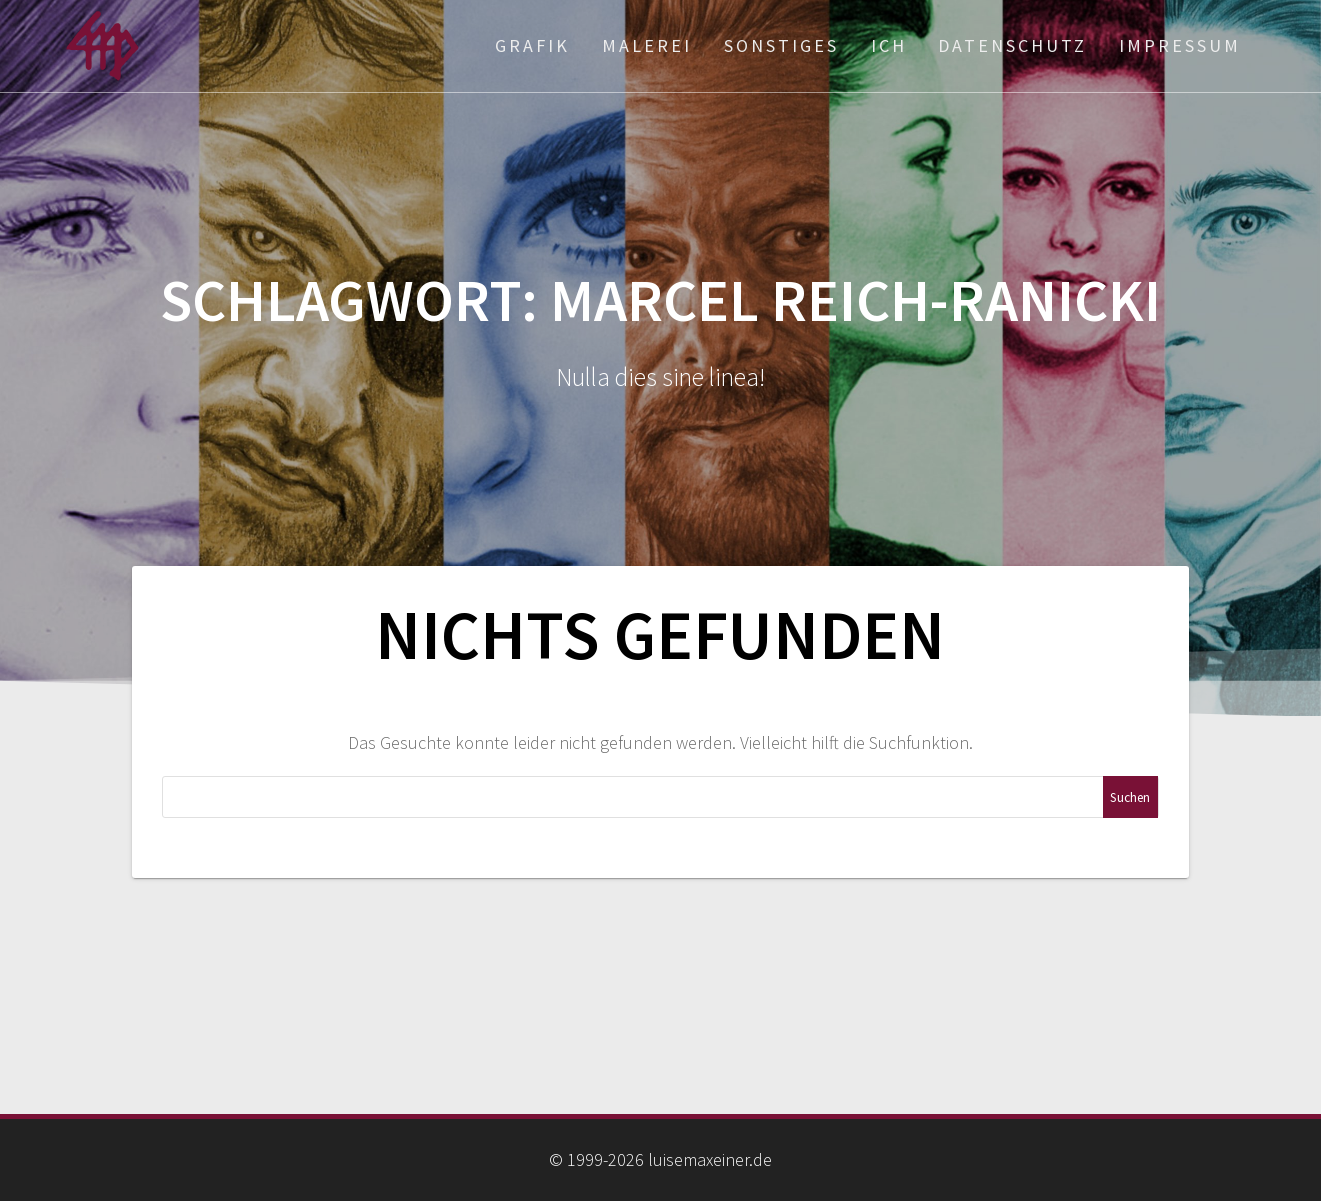 The image size is (1321, 1201). I want to click on Grafik, so click(532, 45).